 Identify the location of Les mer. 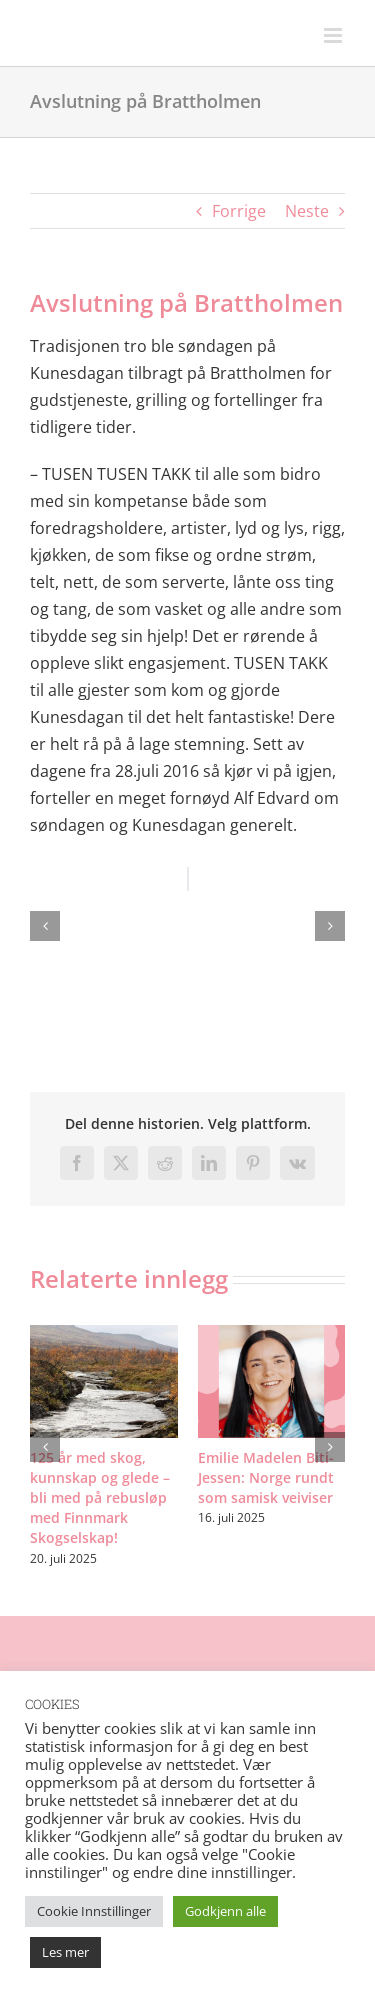
(65, 1952).